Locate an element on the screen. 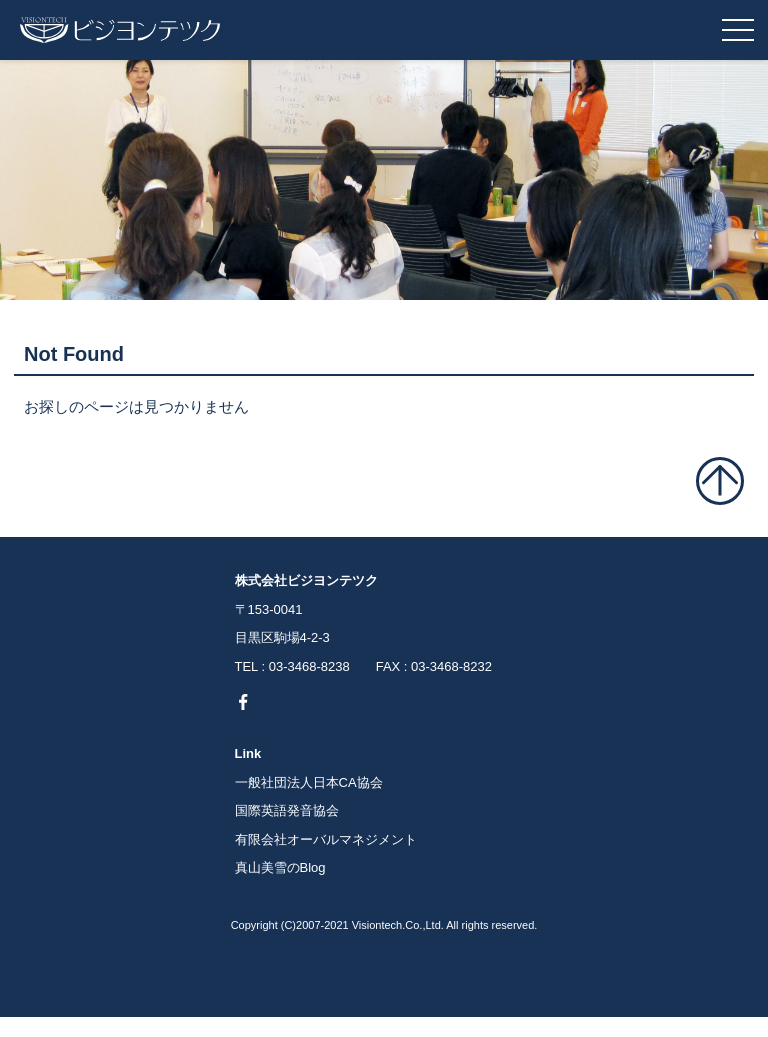 The image size is (768, 1037). 一般社団法人日本CA協会 is located at coordinates (309, 782).